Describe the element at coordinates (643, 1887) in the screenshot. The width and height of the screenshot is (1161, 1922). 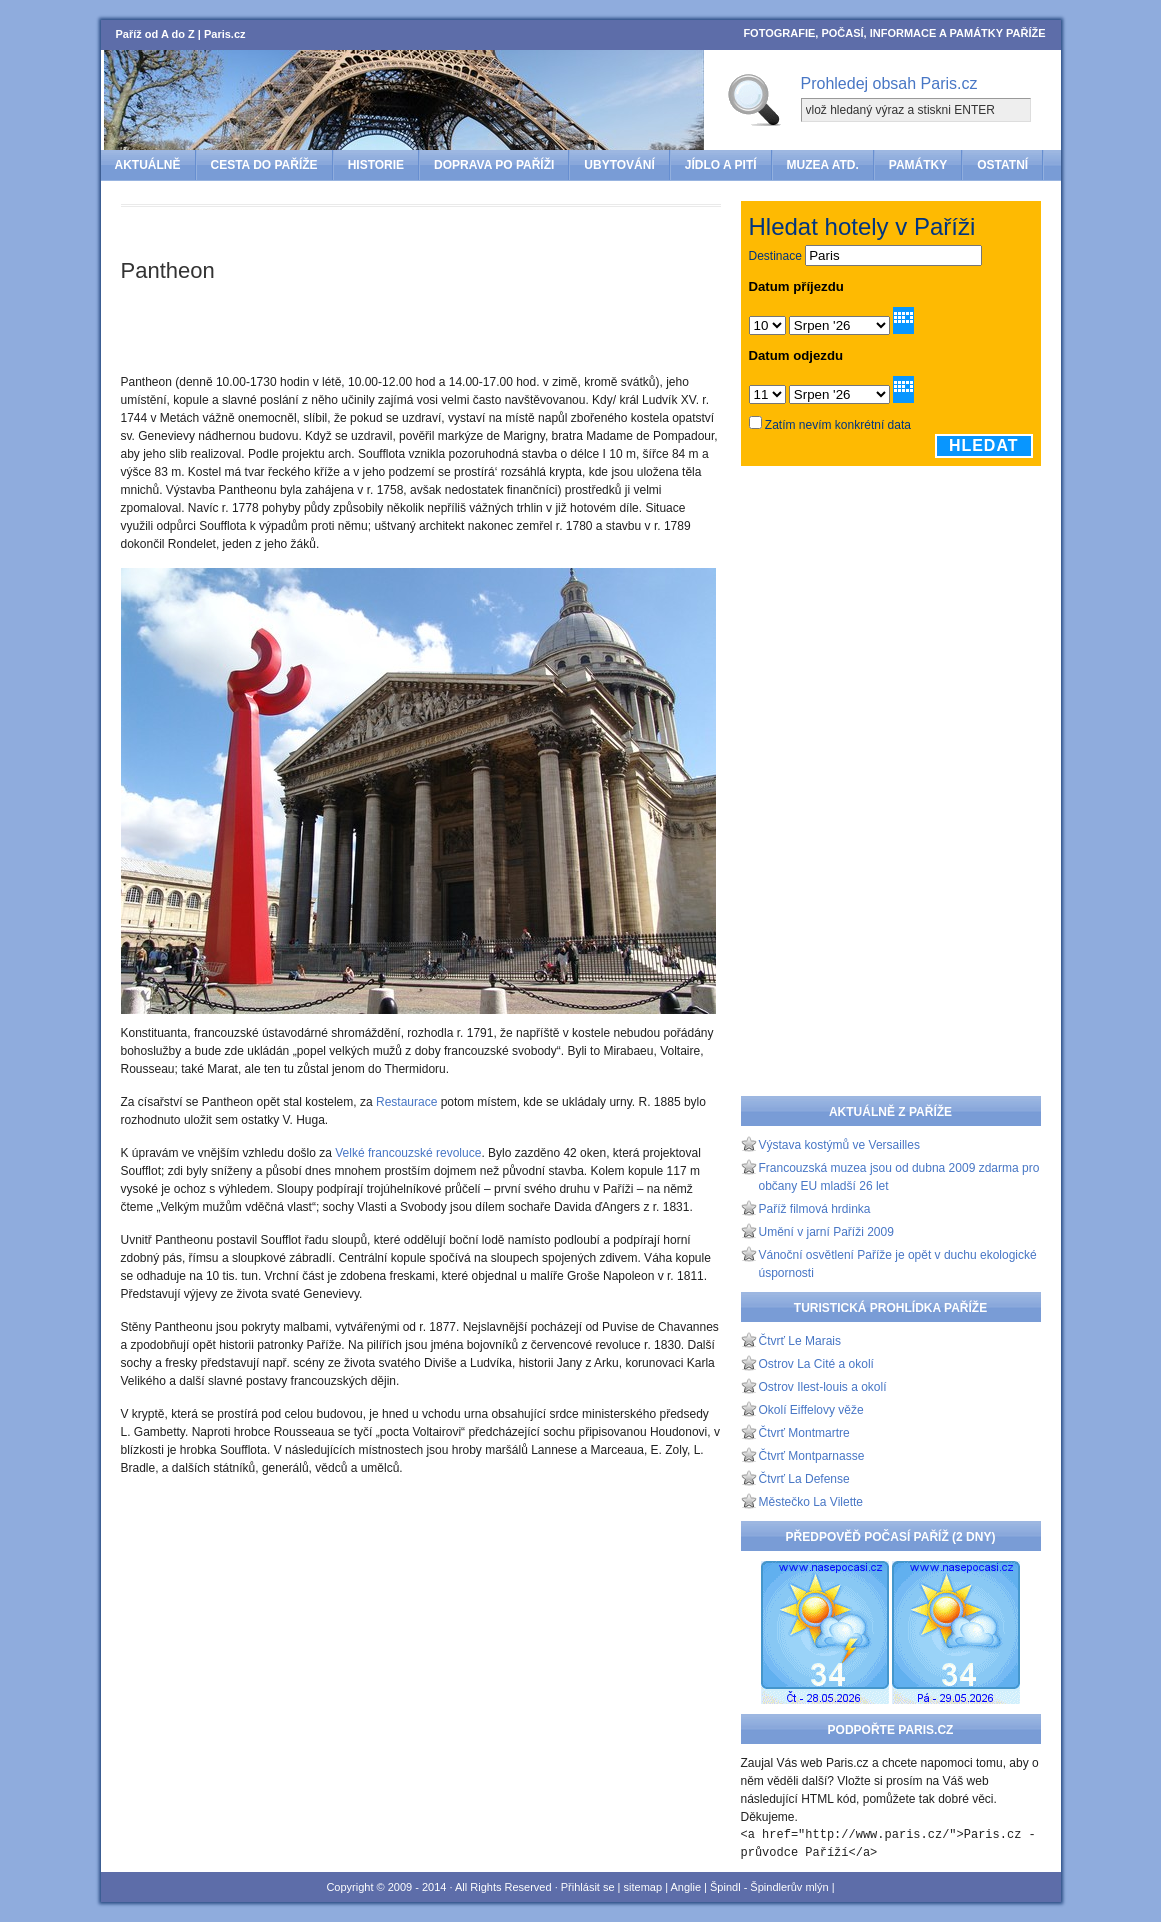
I see `sitemap` at that location.